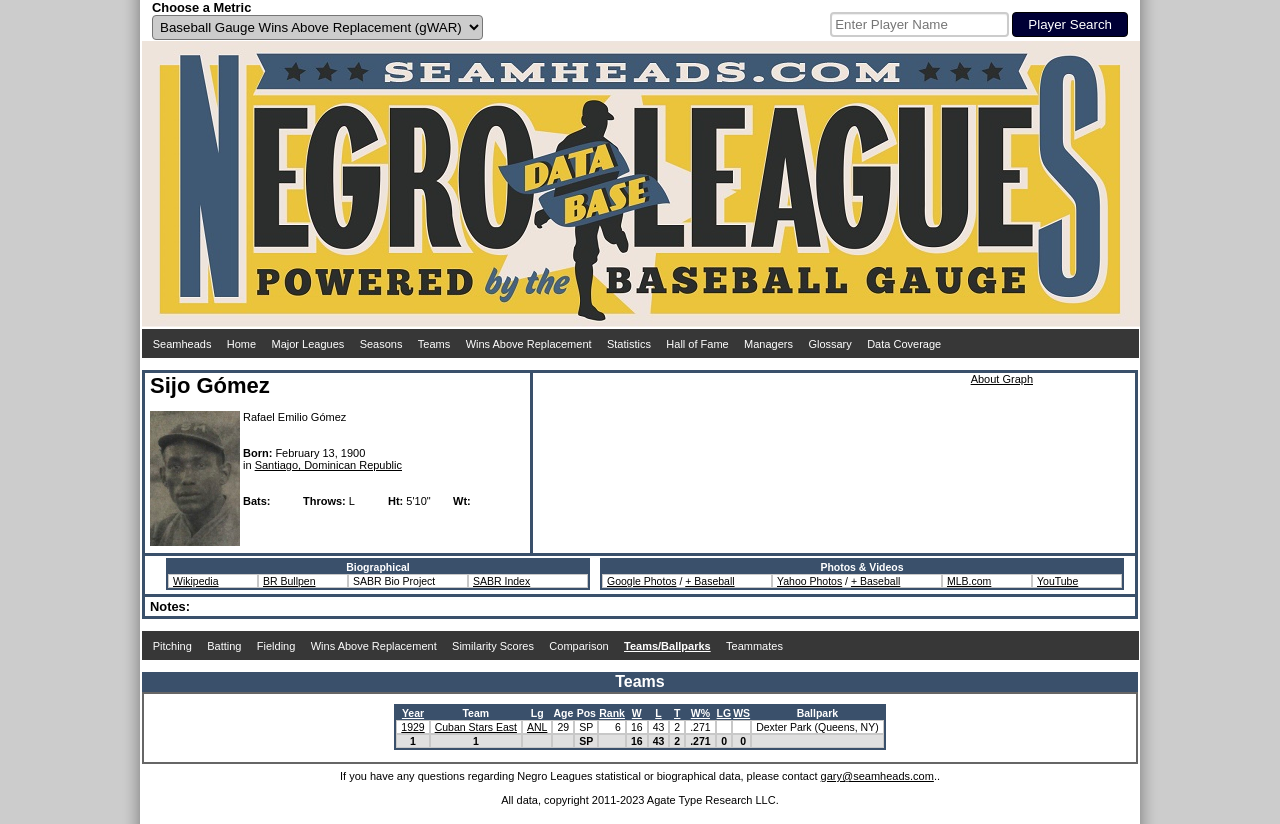 The width and height of the screenshot is (1280, 824). What do you see at coordinates (241, 344) in the screenshot?
I see `Home` at bounding box center [241, 344].